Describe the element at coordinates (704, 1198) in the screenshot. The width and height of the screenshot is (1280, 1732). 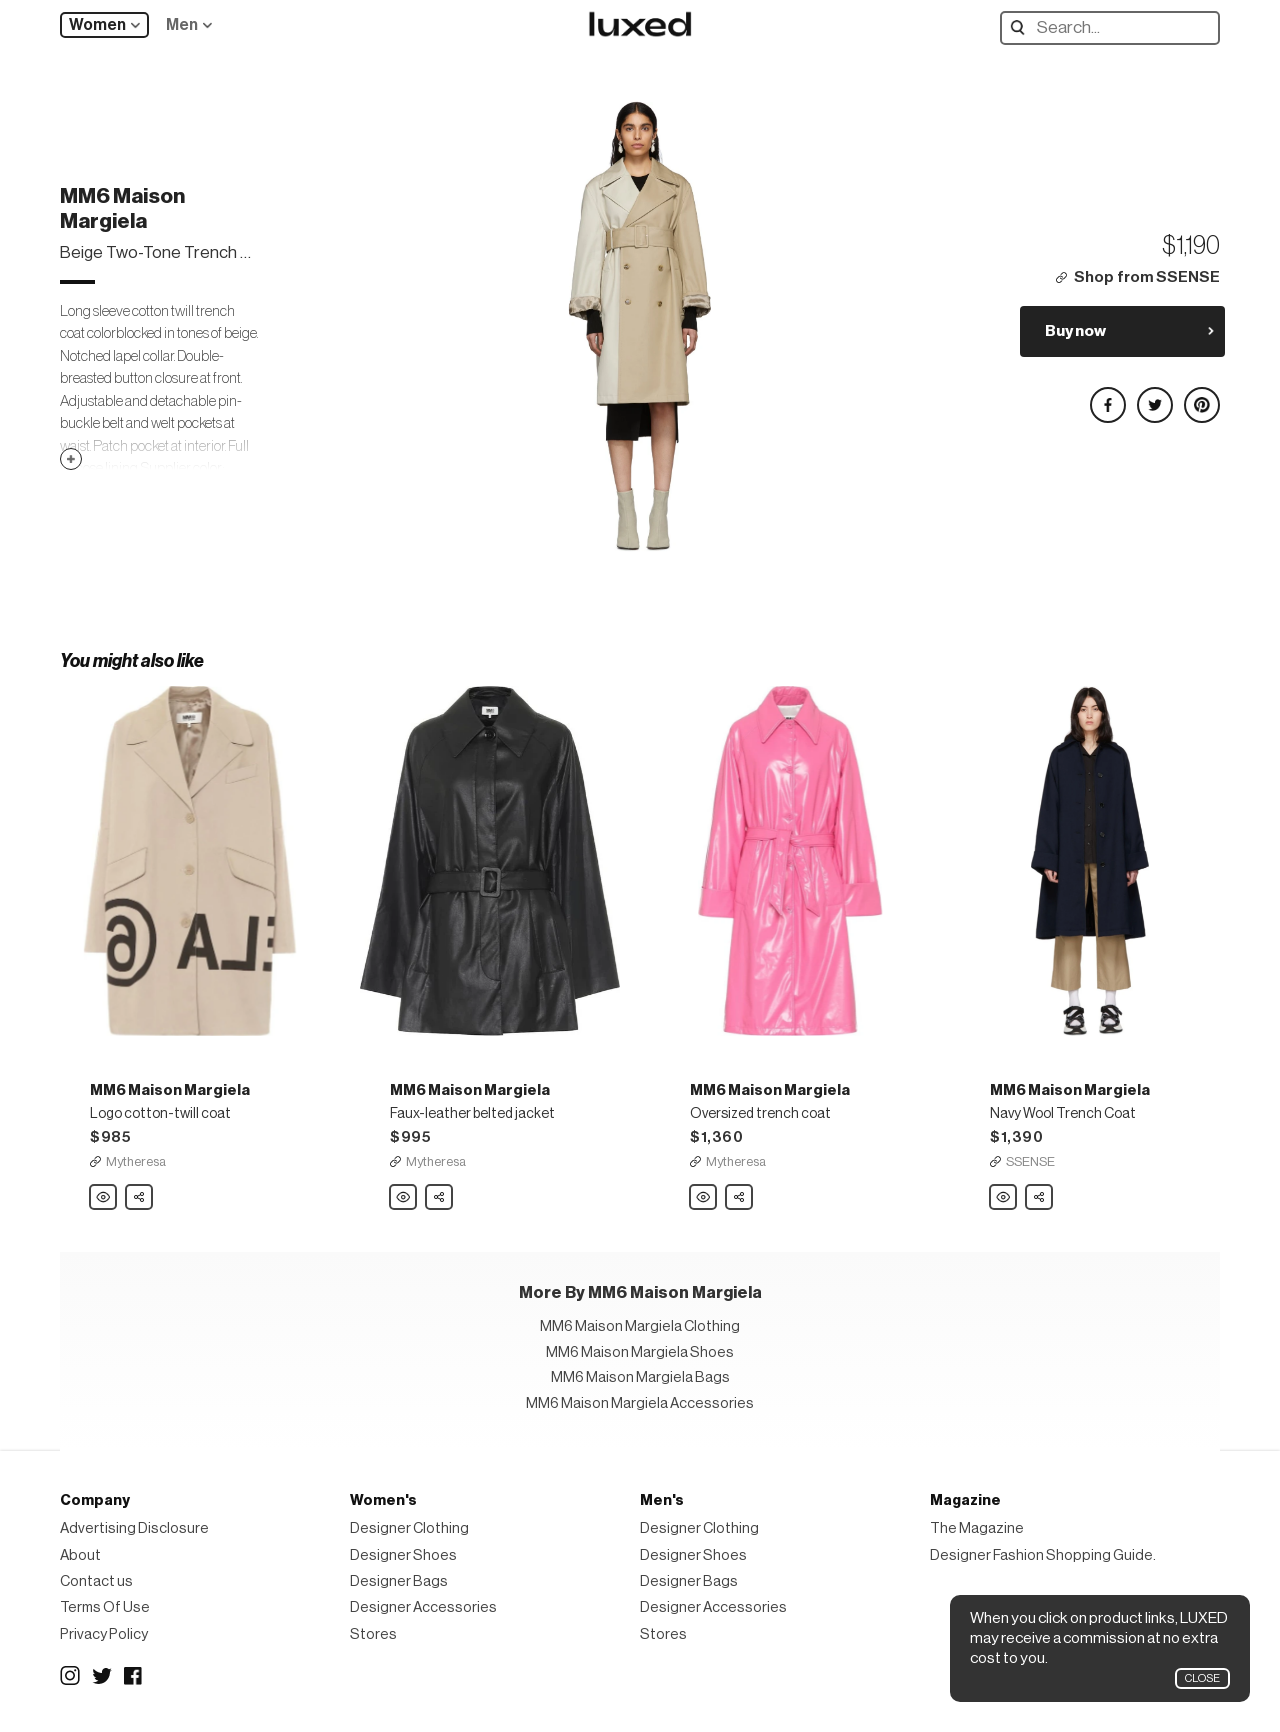
I see `MM6 Maison Margiela Oversized trench coat` at that location.